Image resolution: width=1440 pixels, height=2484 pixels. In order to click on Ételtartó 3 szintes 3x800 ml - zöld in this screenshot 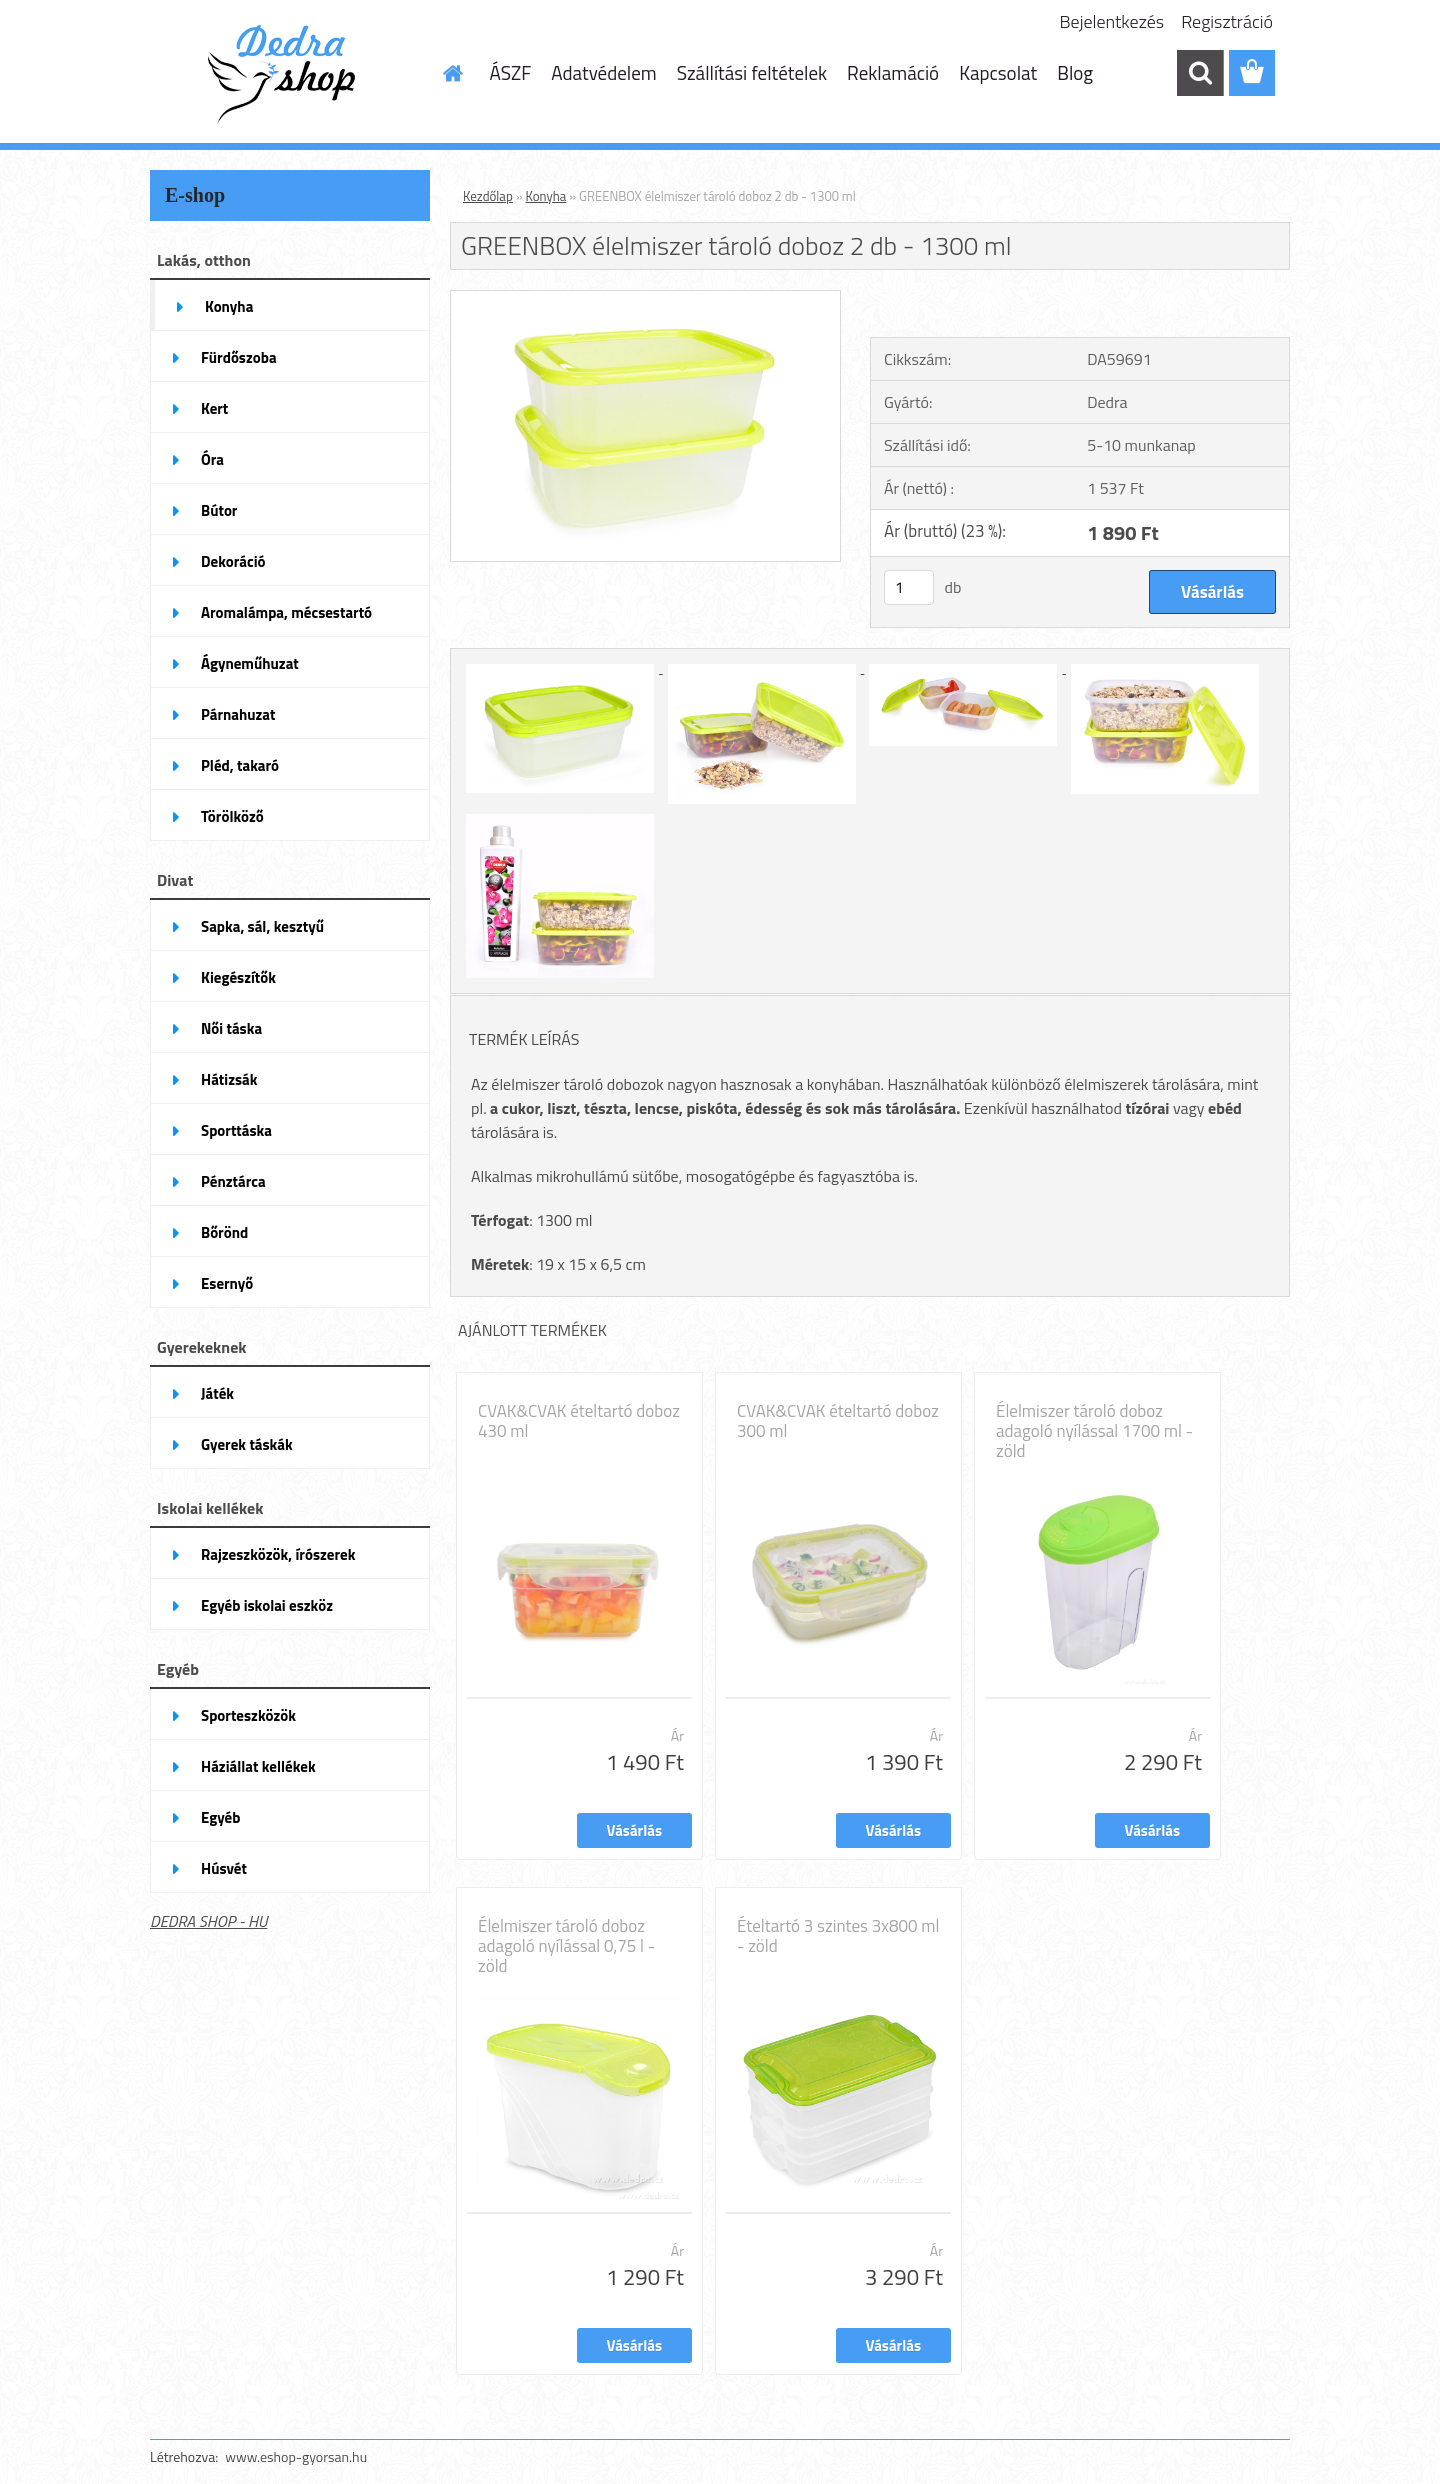, I will do `click(838, 1936)`.